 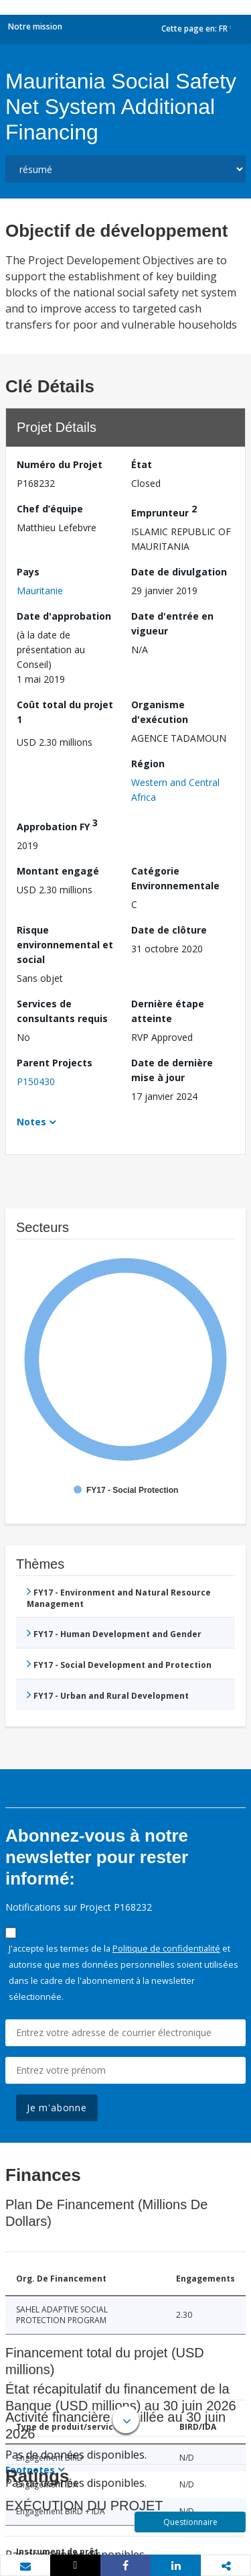 What do you see at coordinates (175, 878) in the screenshot?
I see `Catégorie Environnementale` at bounding box center [175, 878].